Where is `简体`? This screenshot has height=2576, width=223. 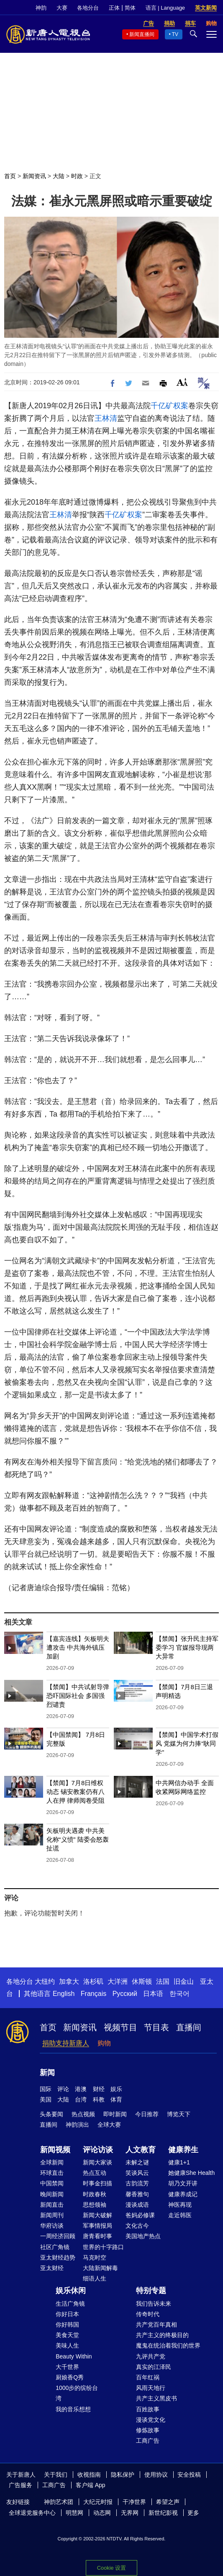 简体 is located at coordinates (130, 8).